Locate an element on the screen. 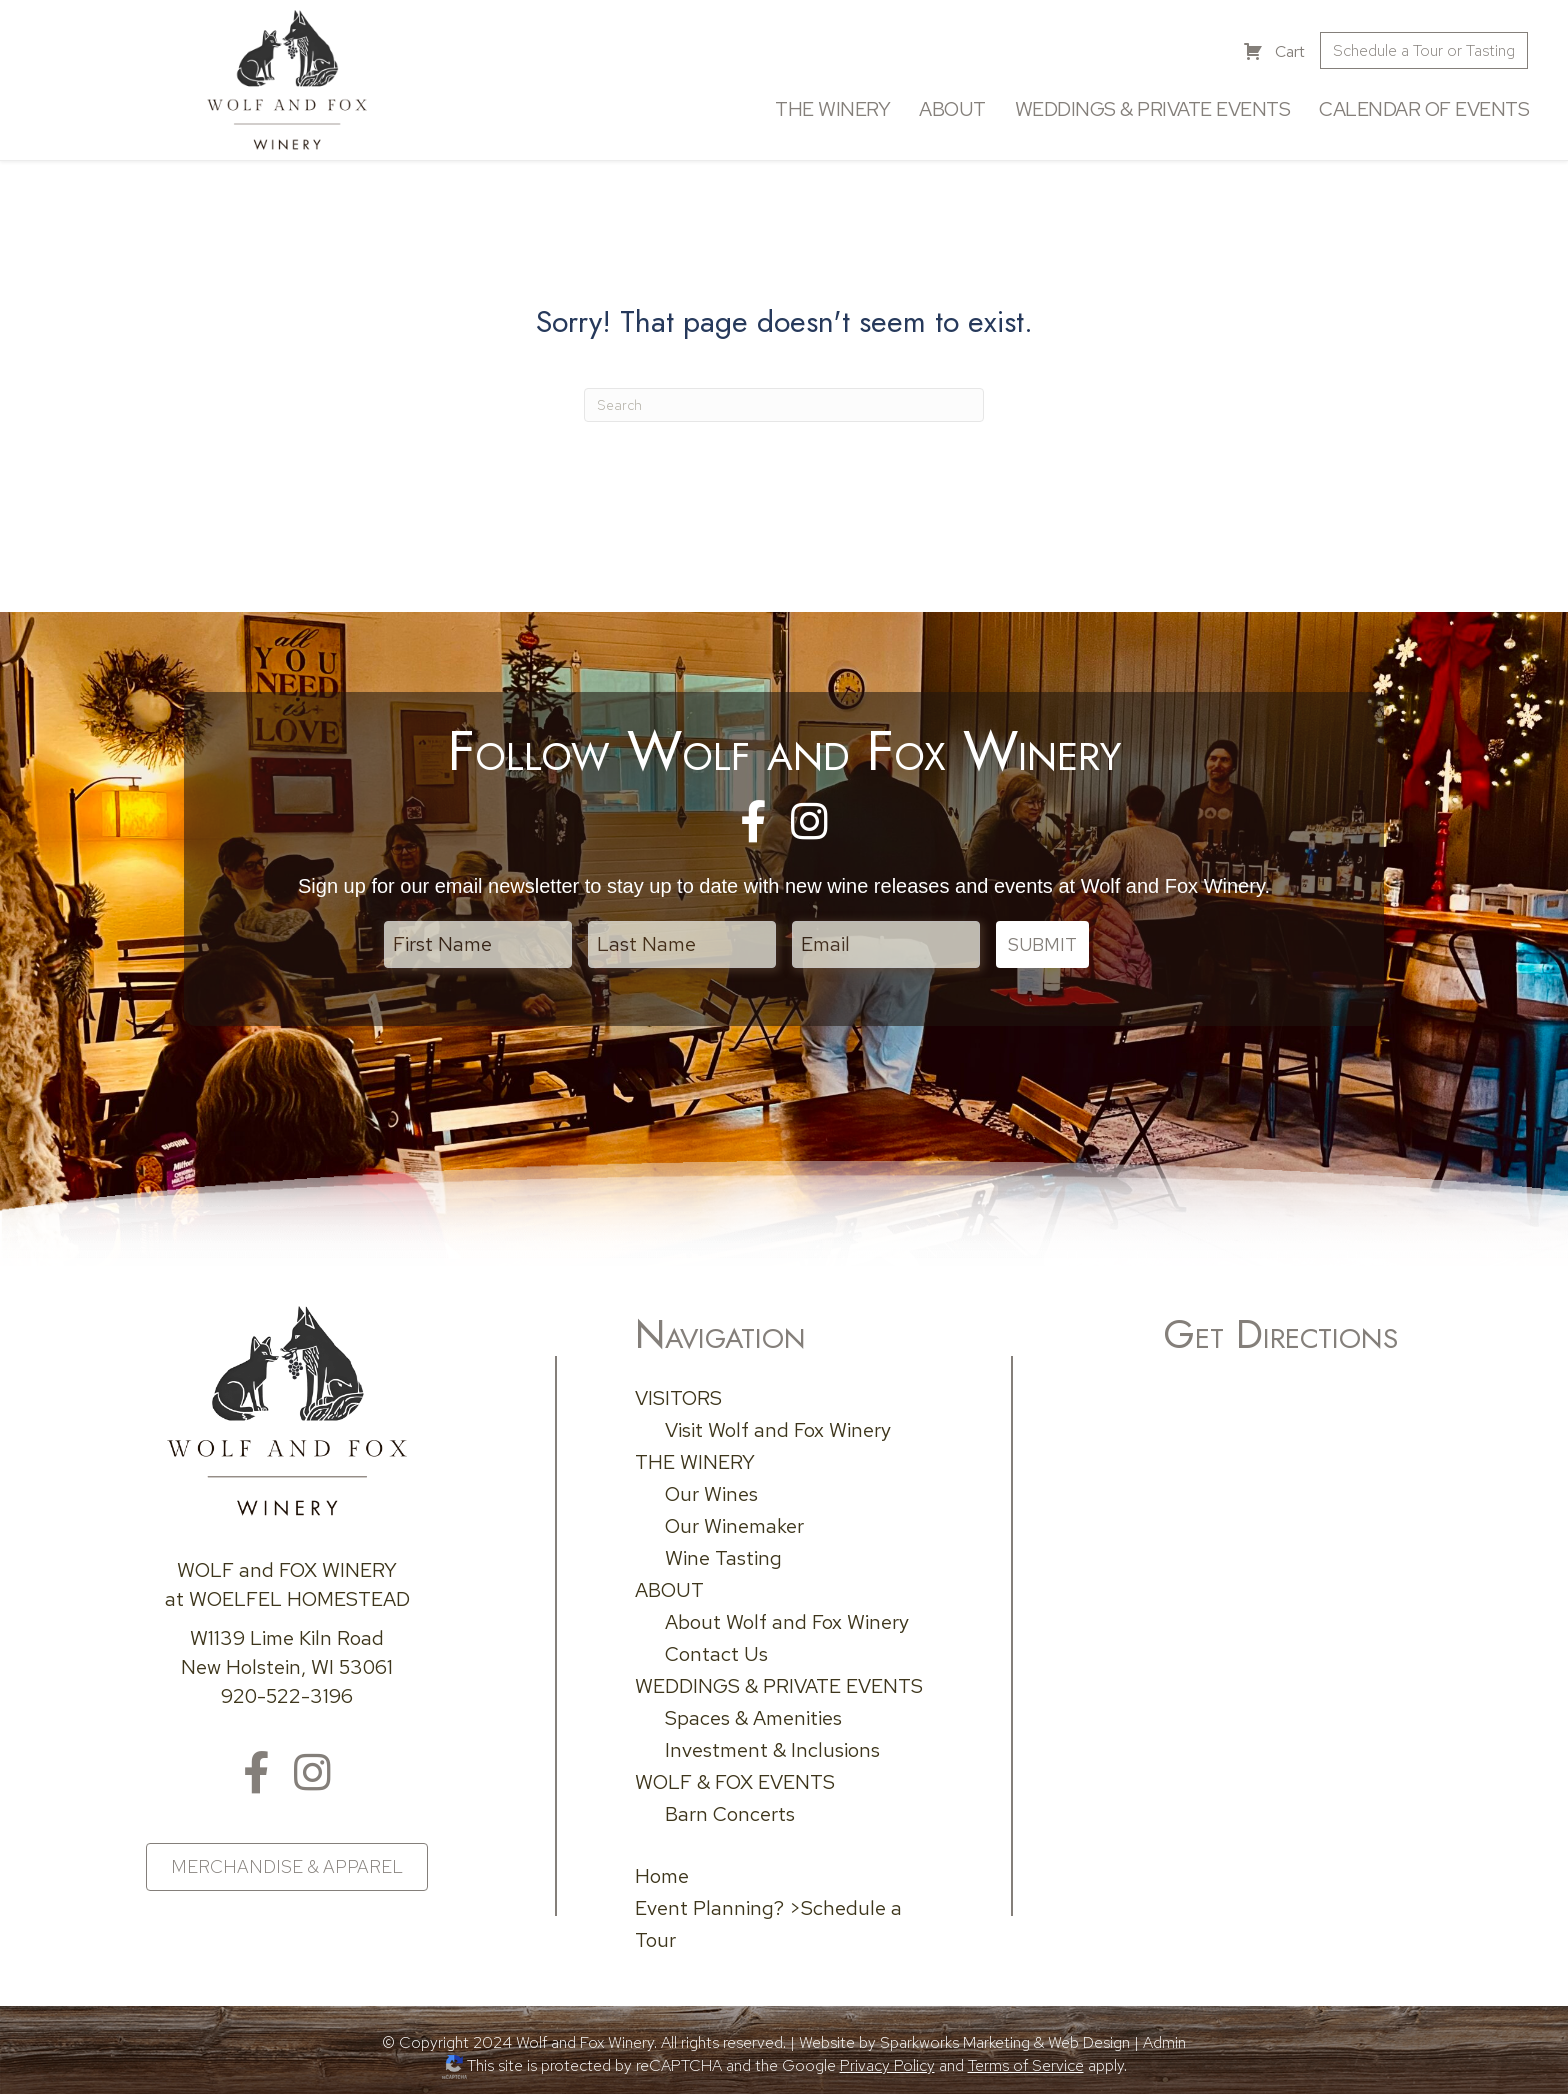 The width and height of the screenshot is (1568, 2094). Our Winemaker is located at coordinates (734, 1526).